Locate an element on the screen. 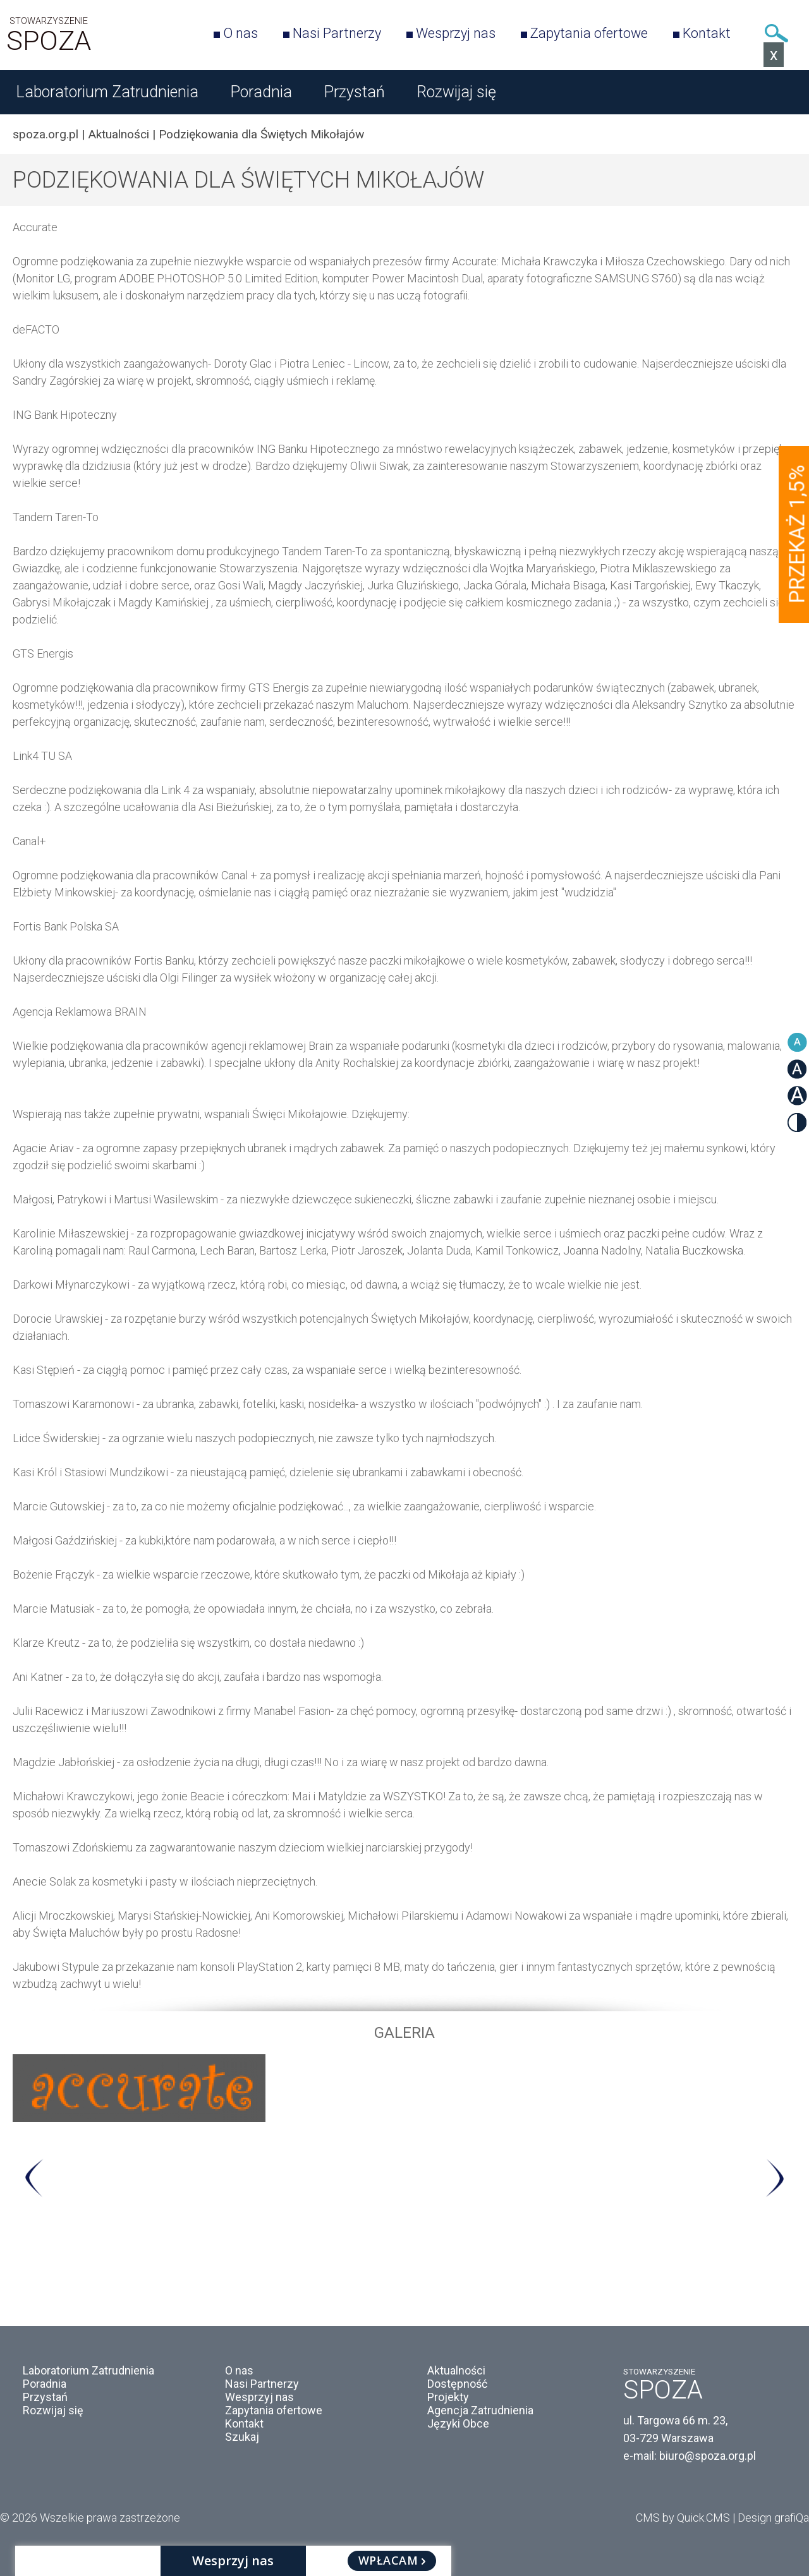 This screenshot has height=2576, width=809. Rozwijaj się is located at coordinates (456, 92).